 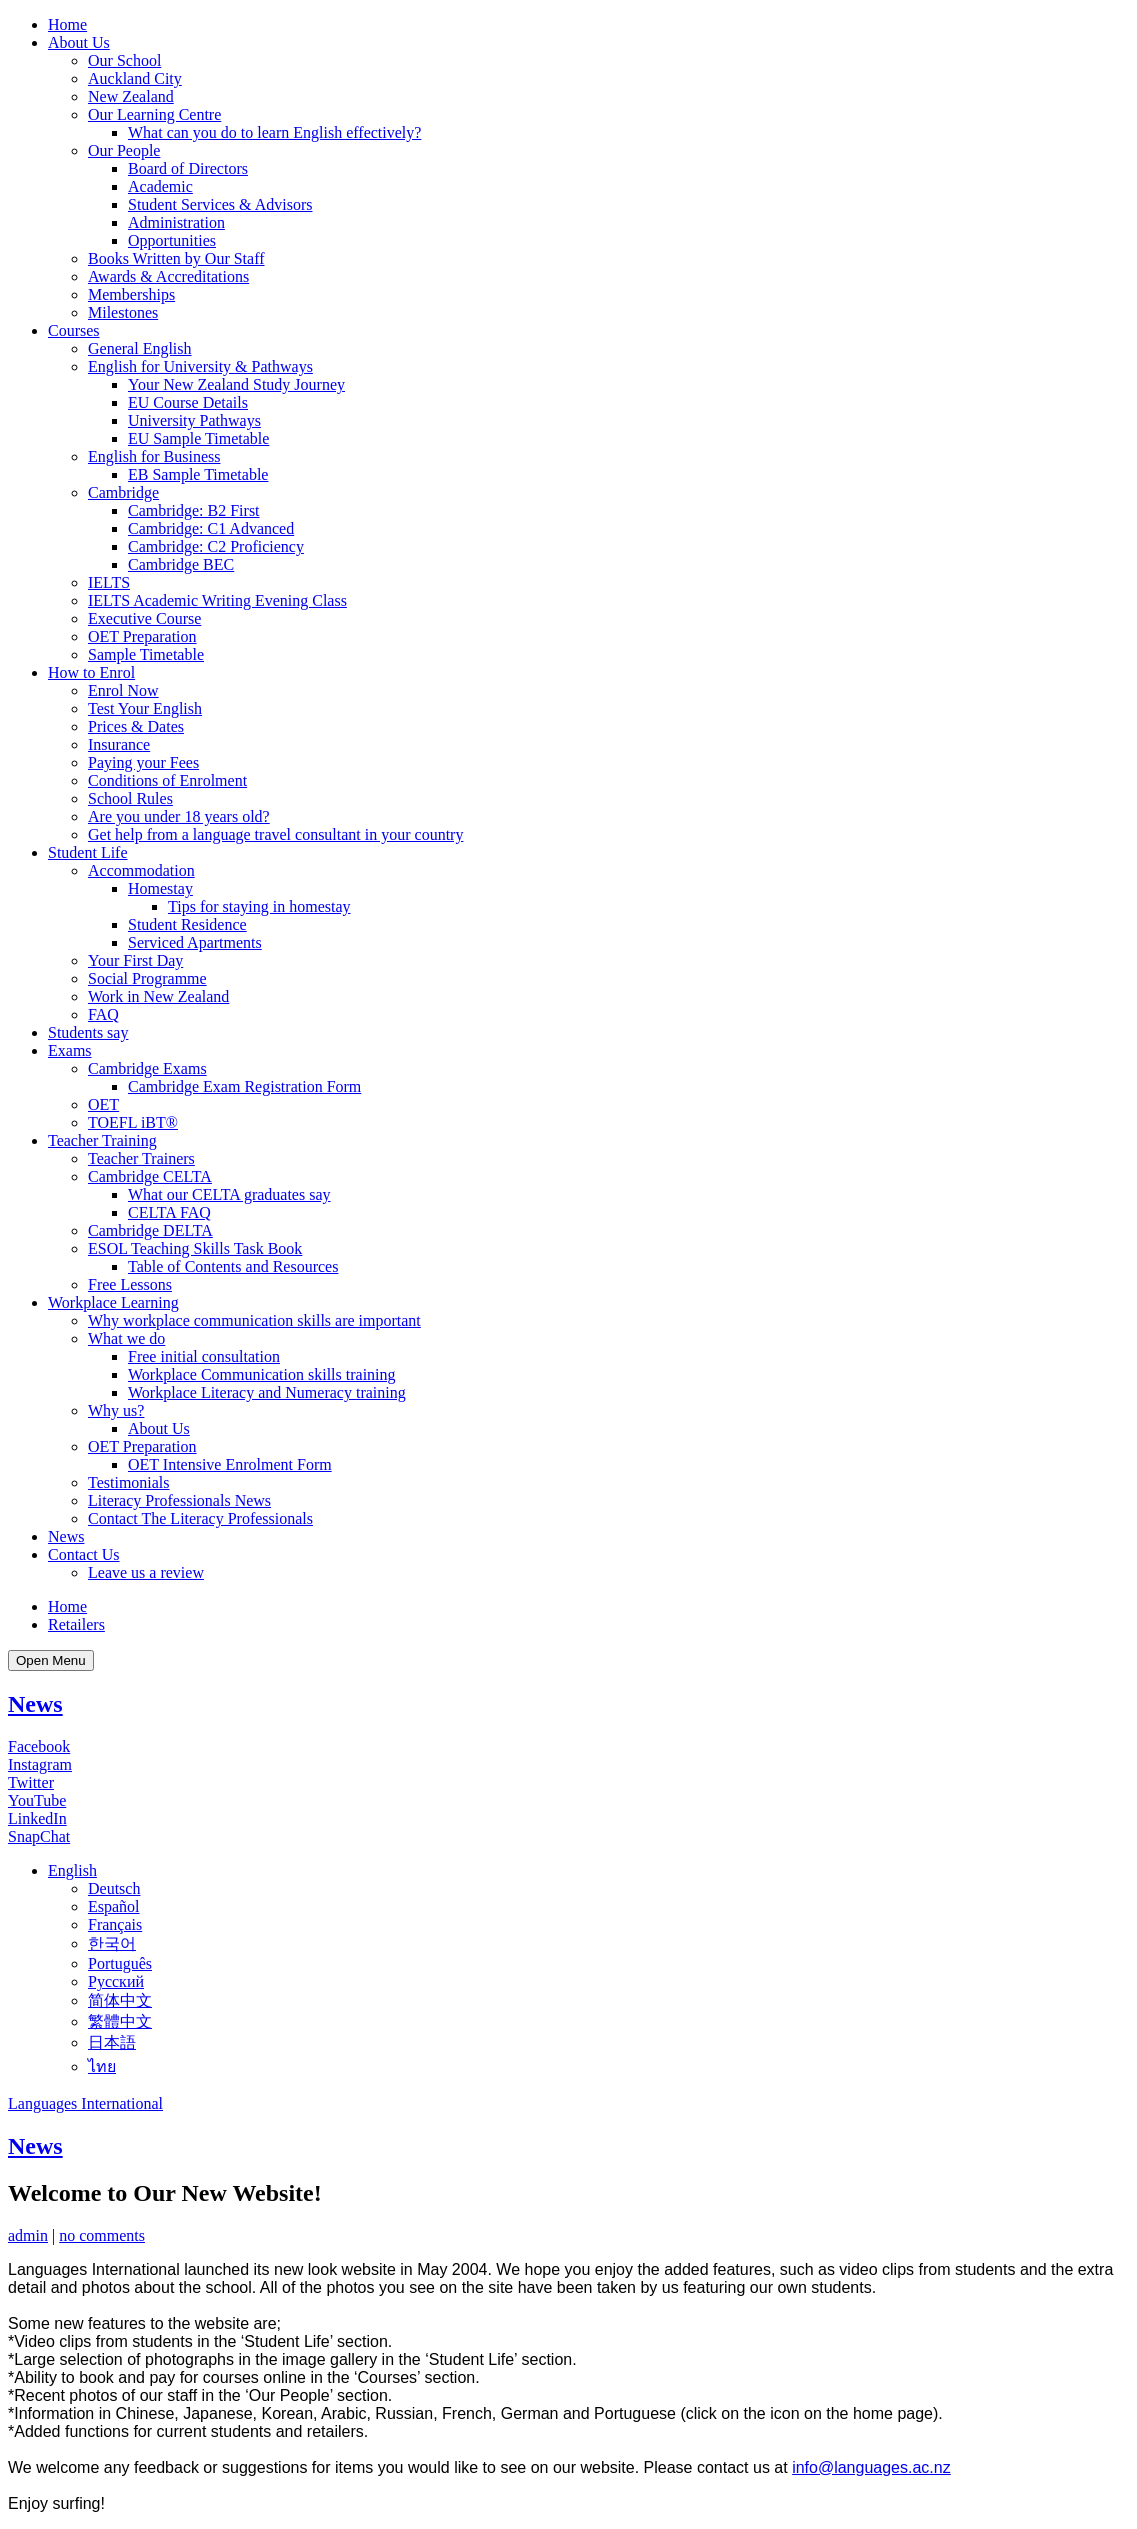 What do you see at coordinates (179, 816) in the screenshot?
I see `Are you under 18 years old?` at bounding box center [179, 816].